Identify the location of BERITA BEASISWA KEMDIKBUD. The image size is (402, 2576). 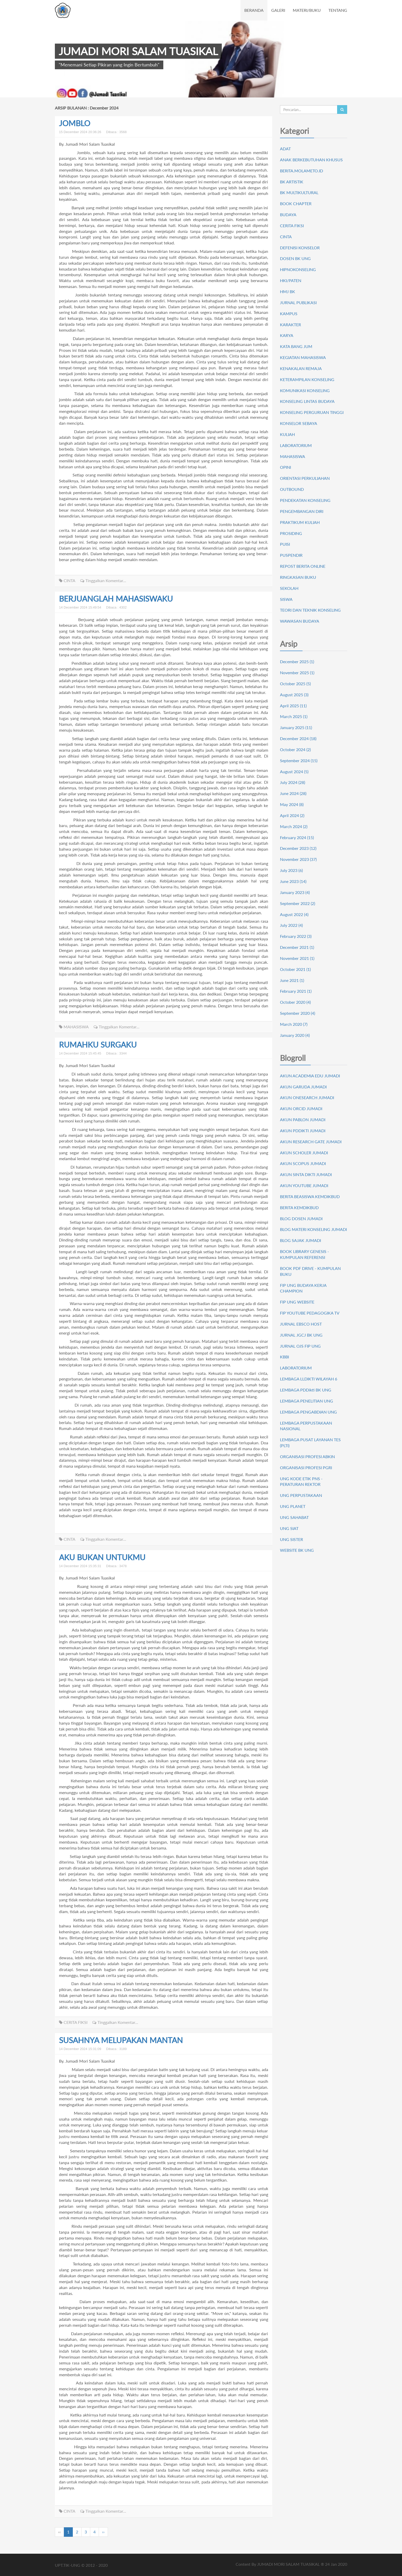
(310, 1196).